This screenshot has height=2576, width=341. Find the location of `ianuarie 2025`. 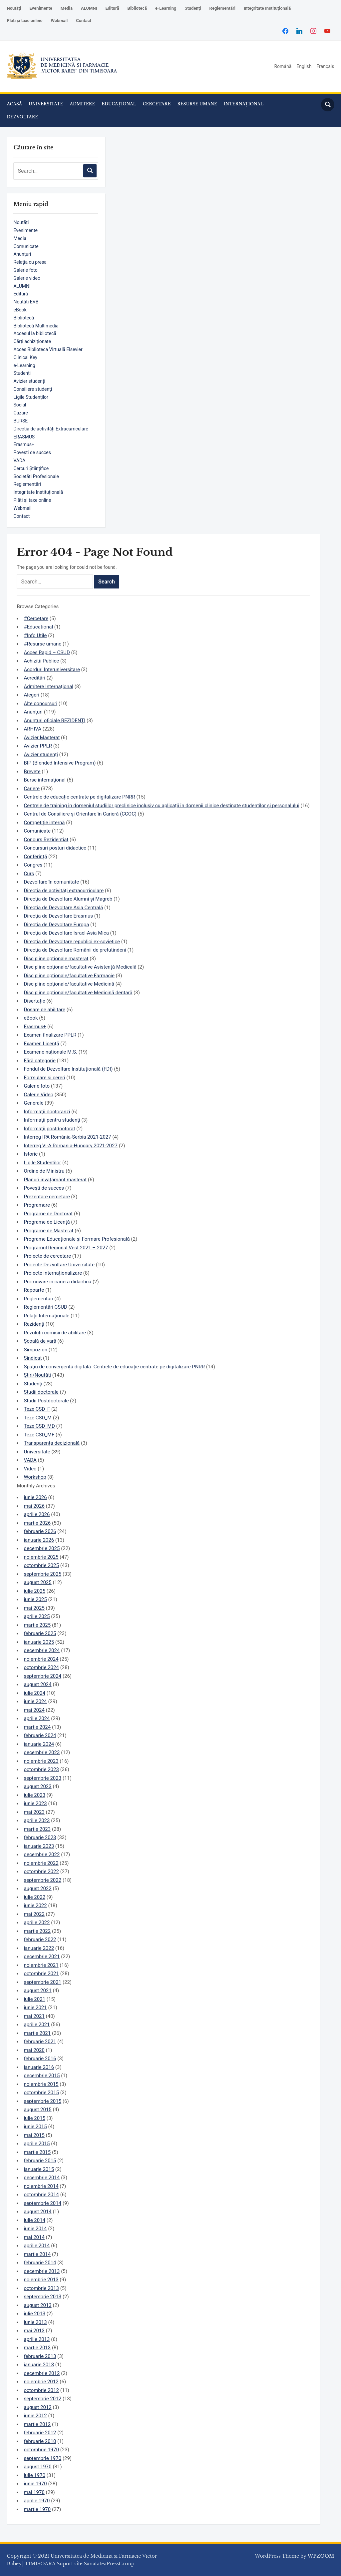

ianuarie 2025 is located at coordinates (39, 1642).